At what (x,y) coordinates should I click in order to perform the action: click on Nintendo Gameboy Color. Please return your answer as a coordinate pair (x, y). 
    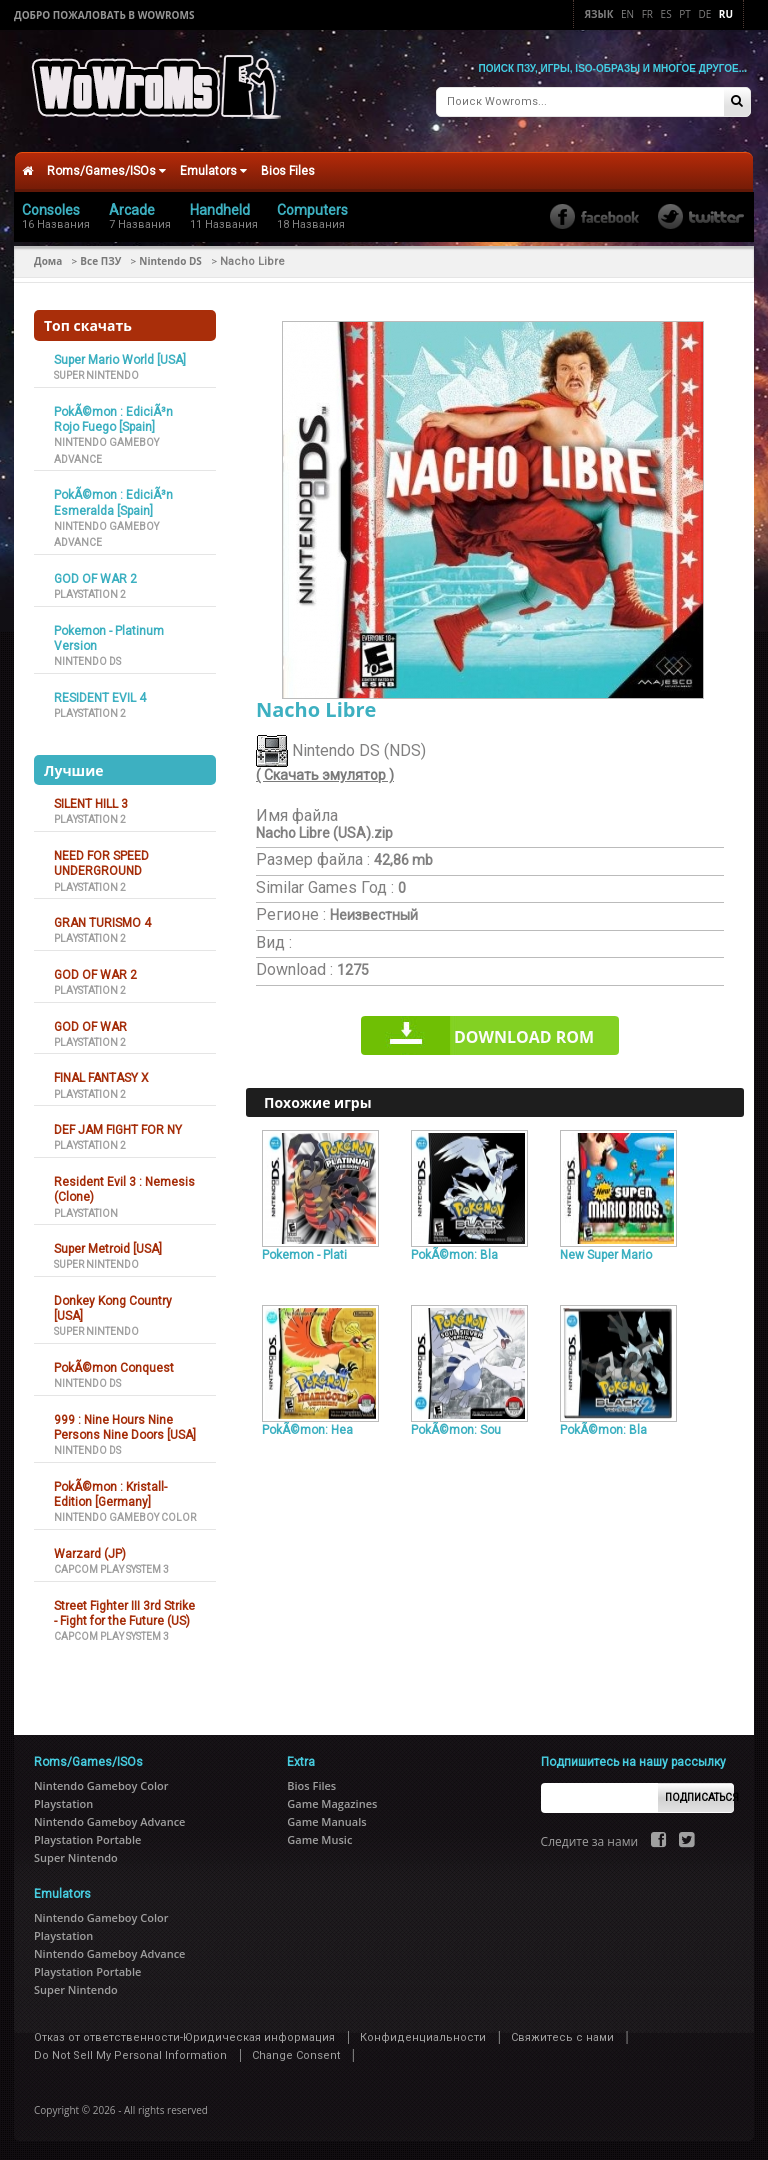
    Looking at the image, I should click on (125, 1517).